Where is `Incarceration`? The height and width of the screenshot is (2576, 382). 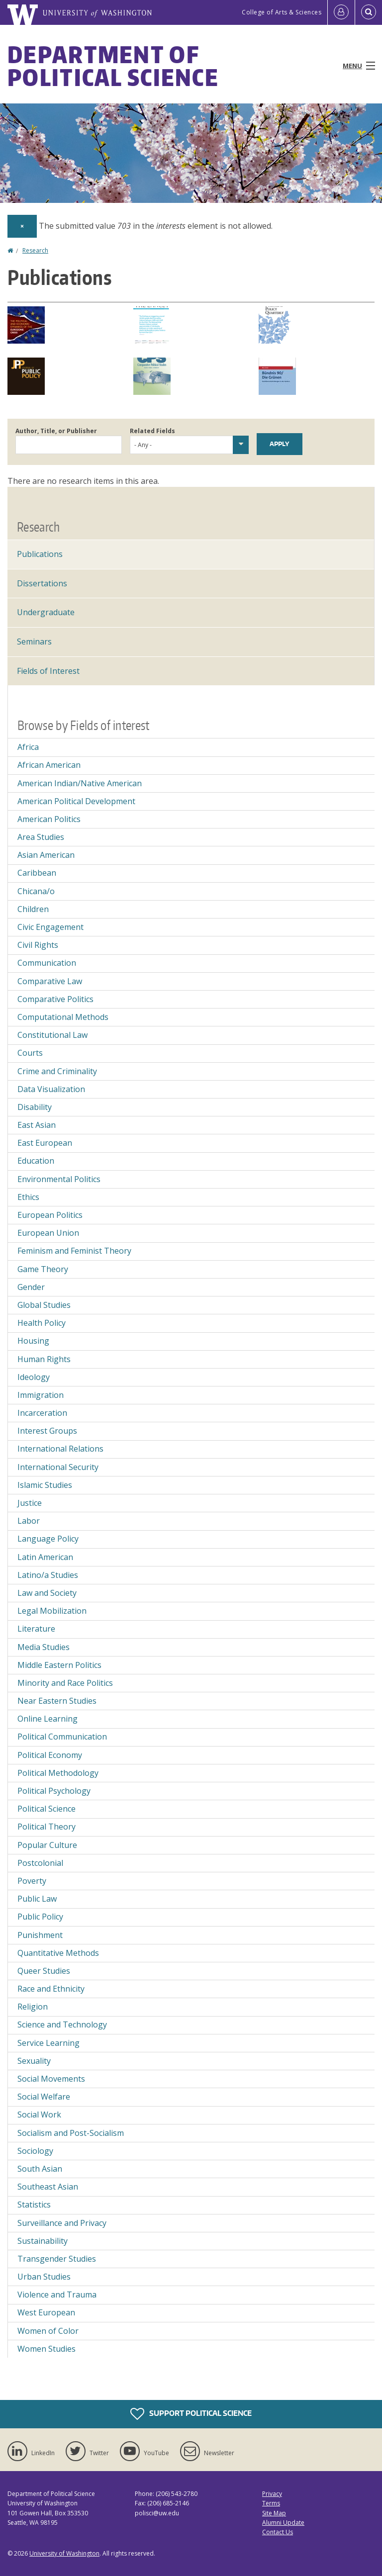
Incarceration is located at coordinates (42, 1412).